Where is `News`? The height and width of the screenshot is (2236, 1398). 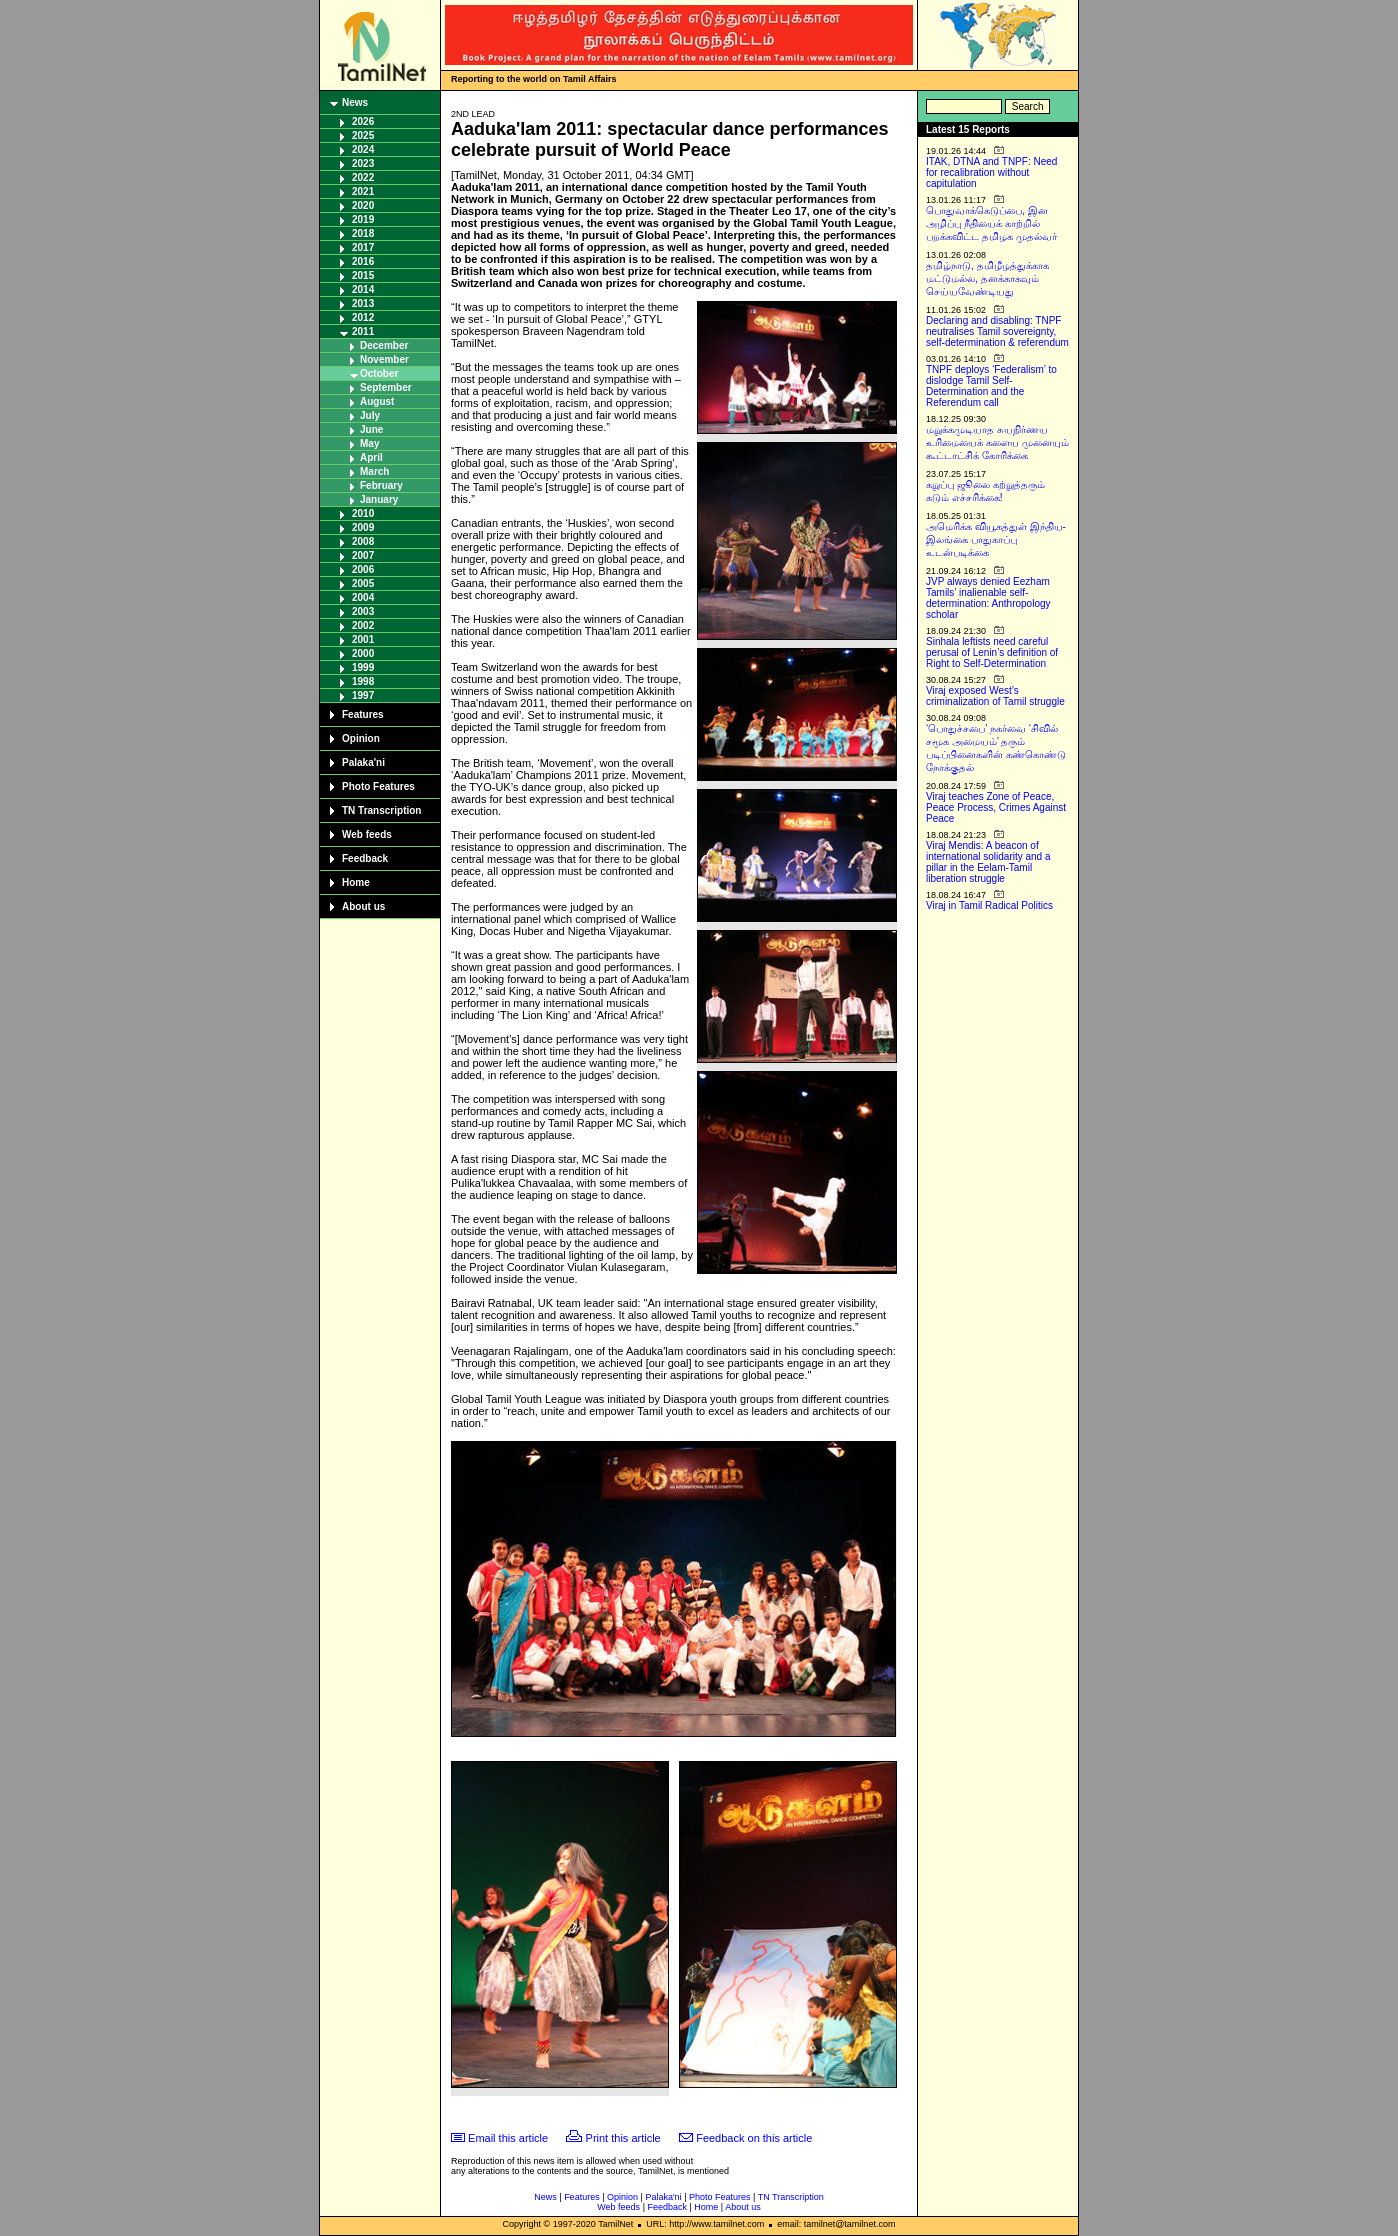
News is located at coordinates (355, 102).